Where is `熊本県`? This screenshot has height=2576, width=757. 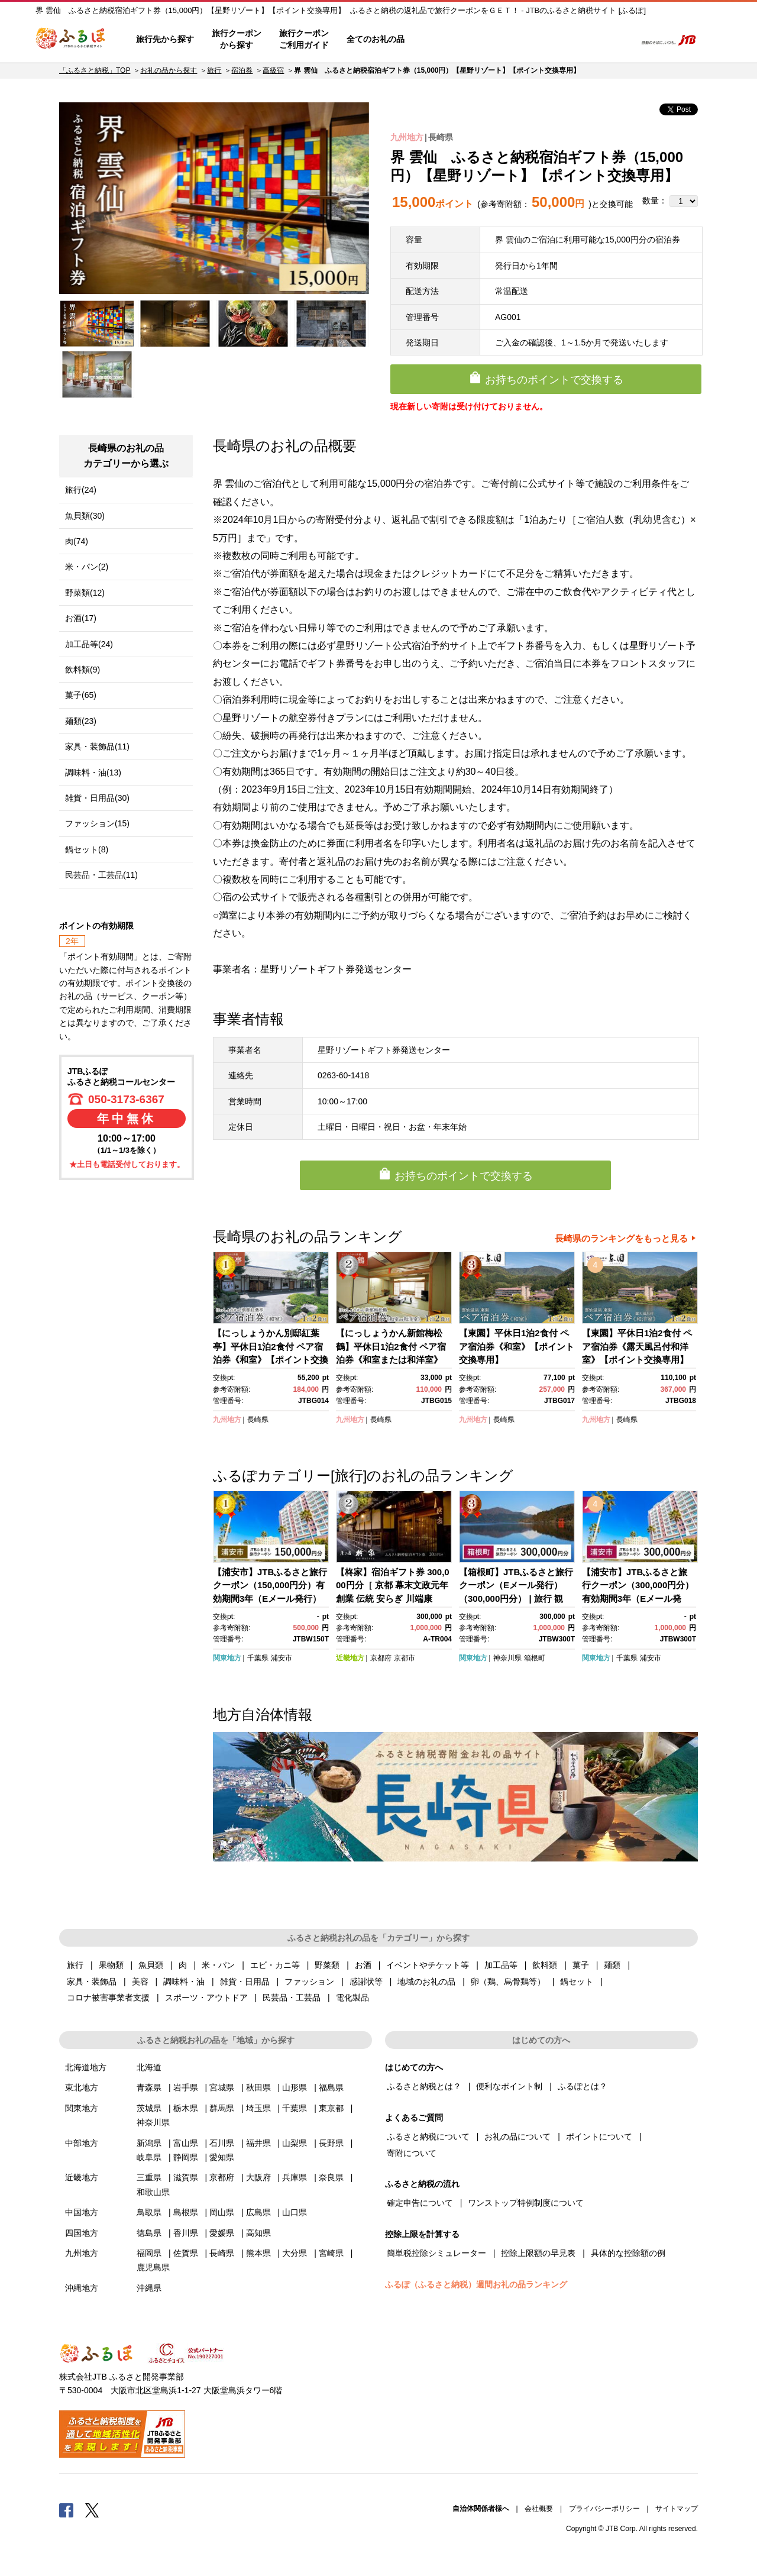
熊本県 is located at coordinates (258, 2253).